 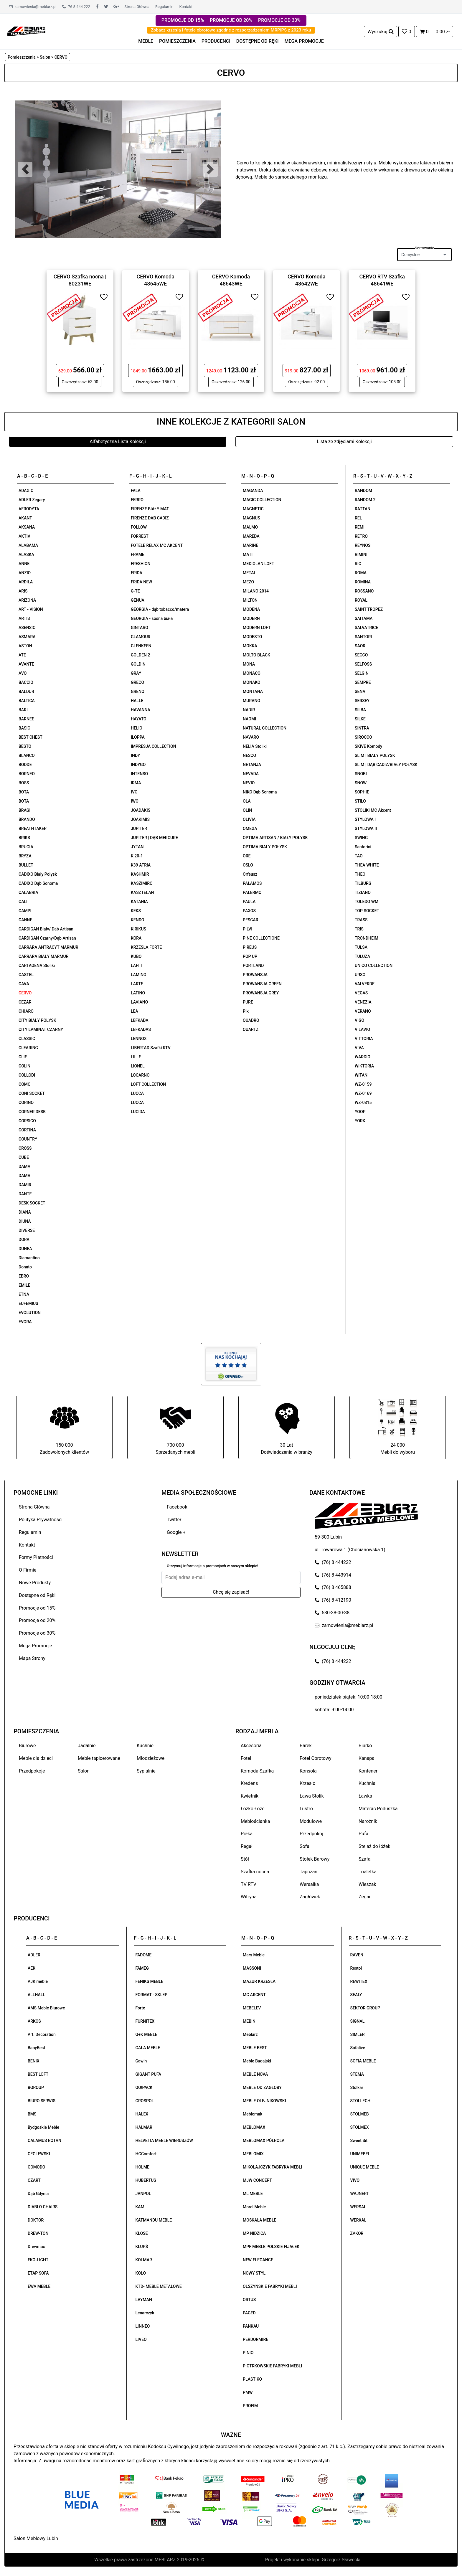 I want to click on METAL, so click(x=249, y=572).